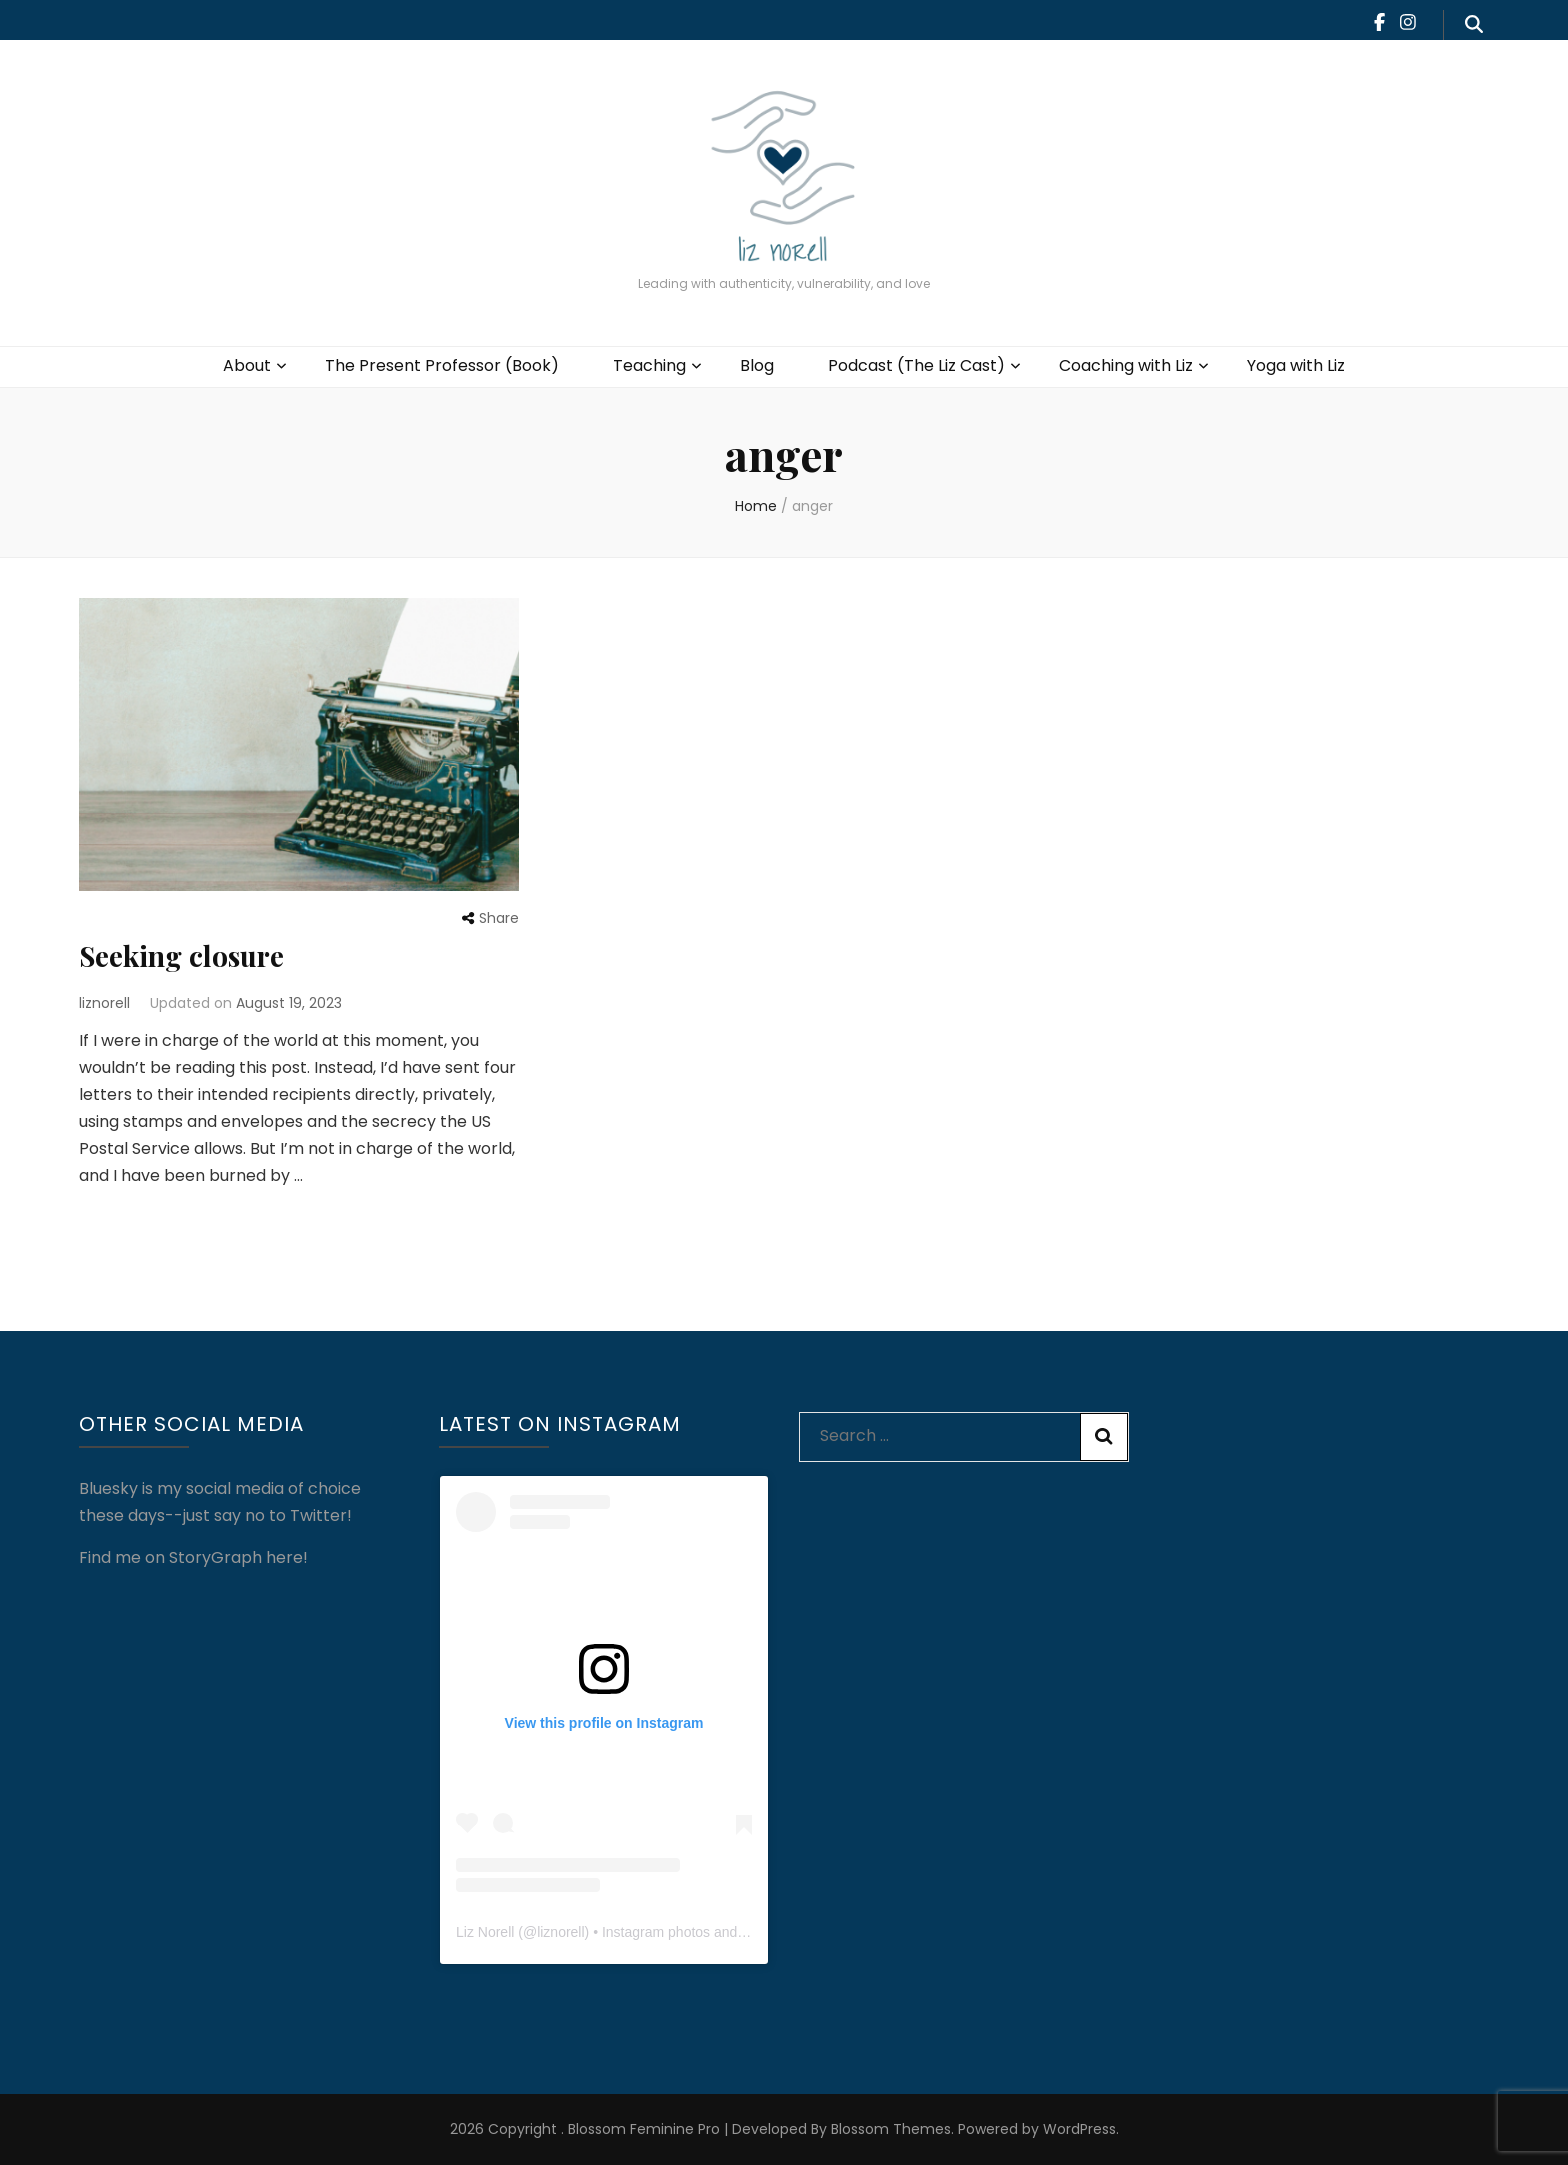 The image size is (1568, 2165). Describe the element at coordinates (757, 365) in the screenshot. I see `Blog` at that location.